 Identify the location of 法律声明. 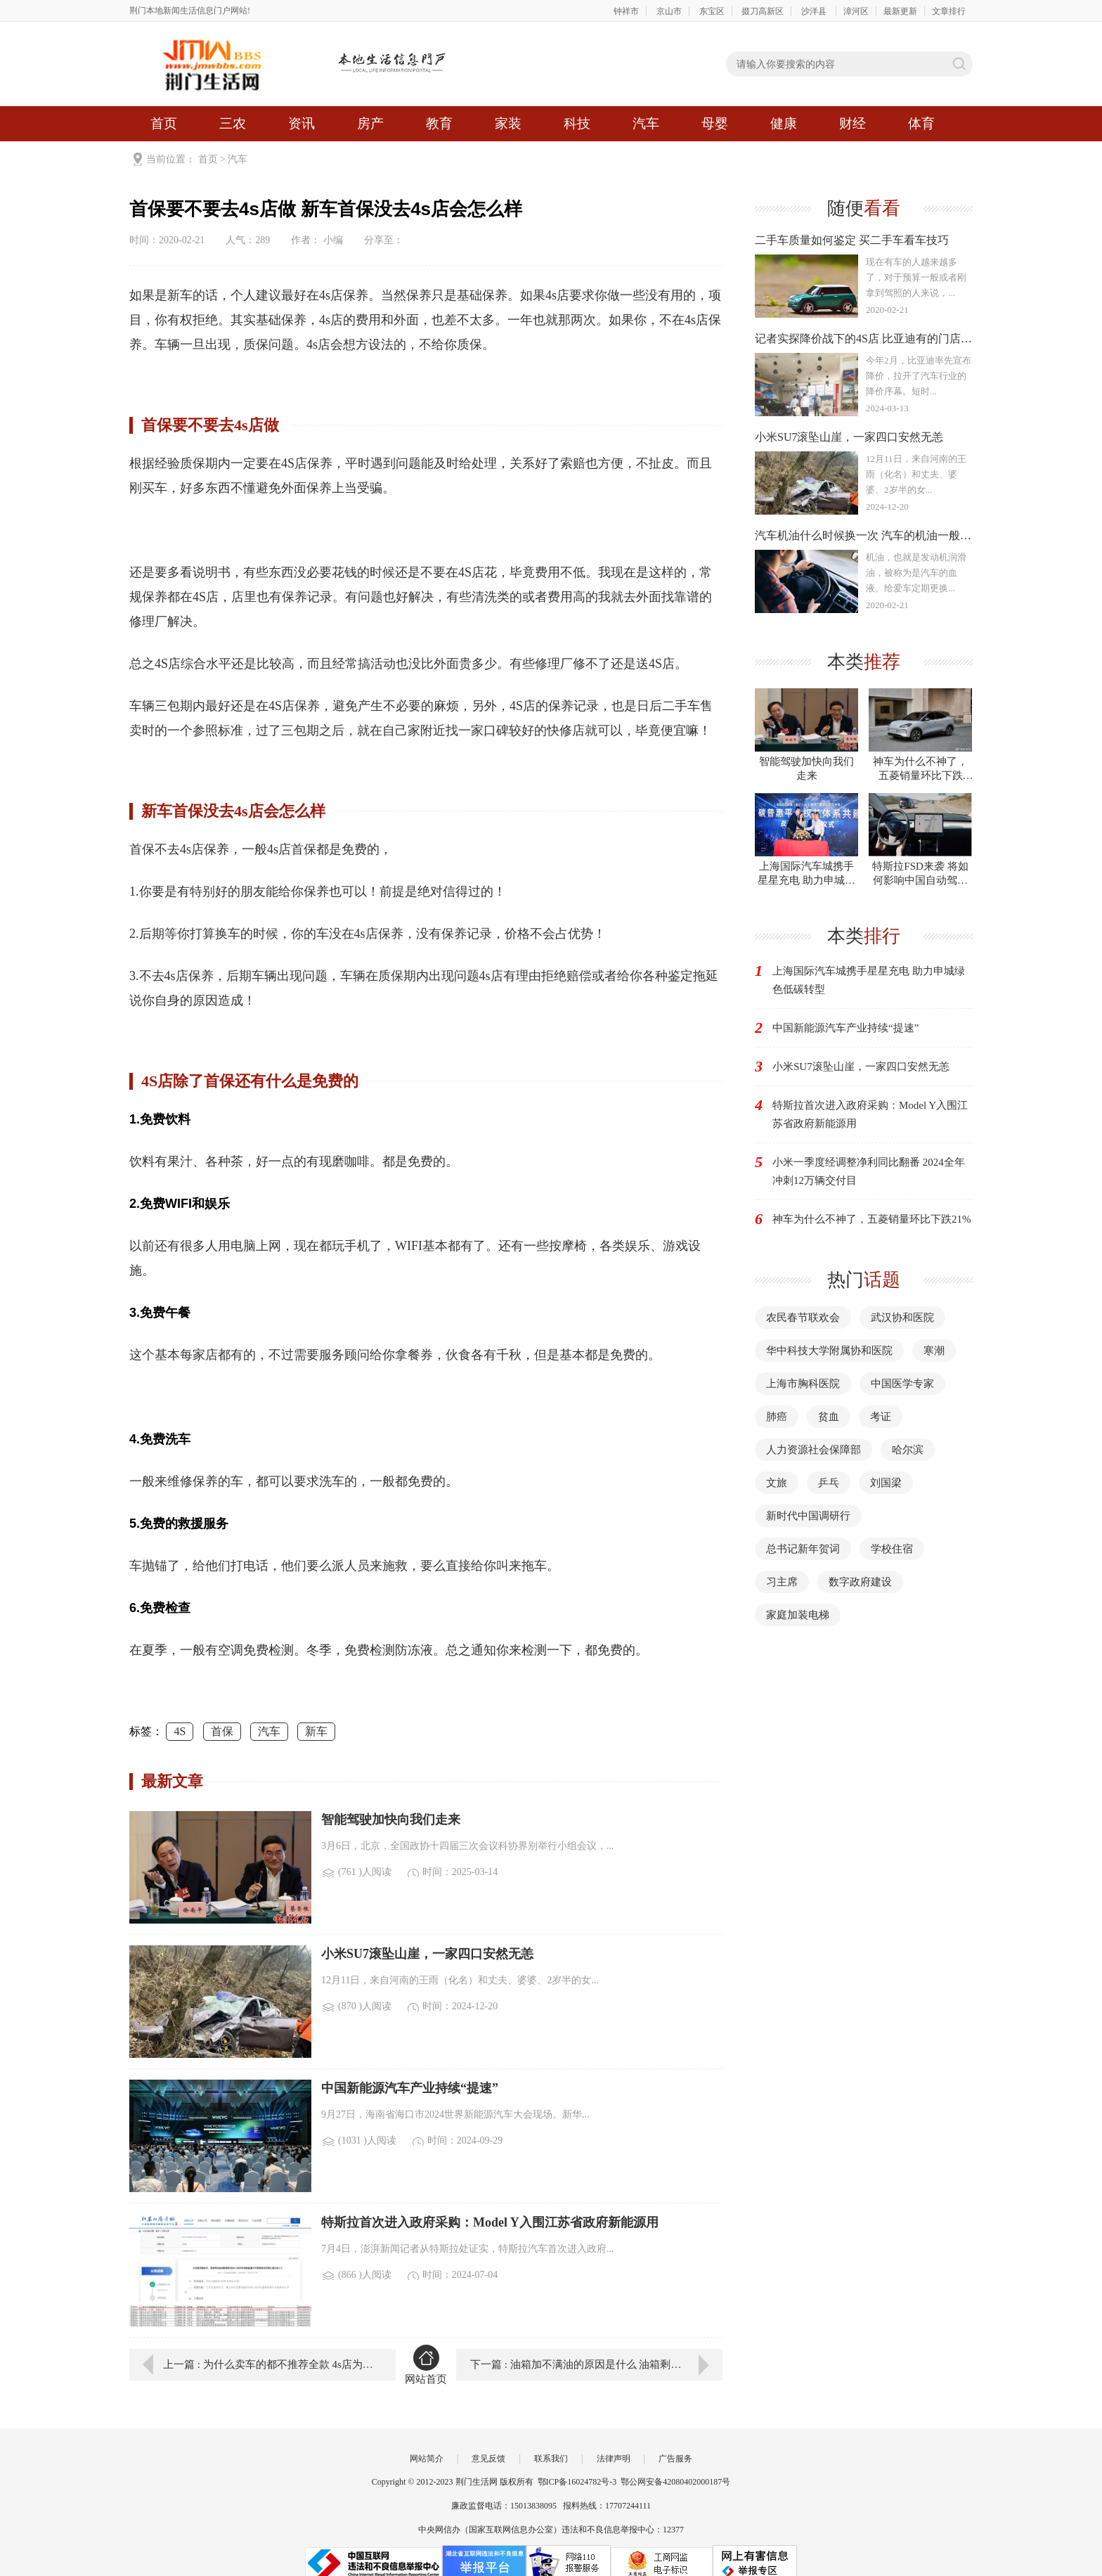
(613, 2459).